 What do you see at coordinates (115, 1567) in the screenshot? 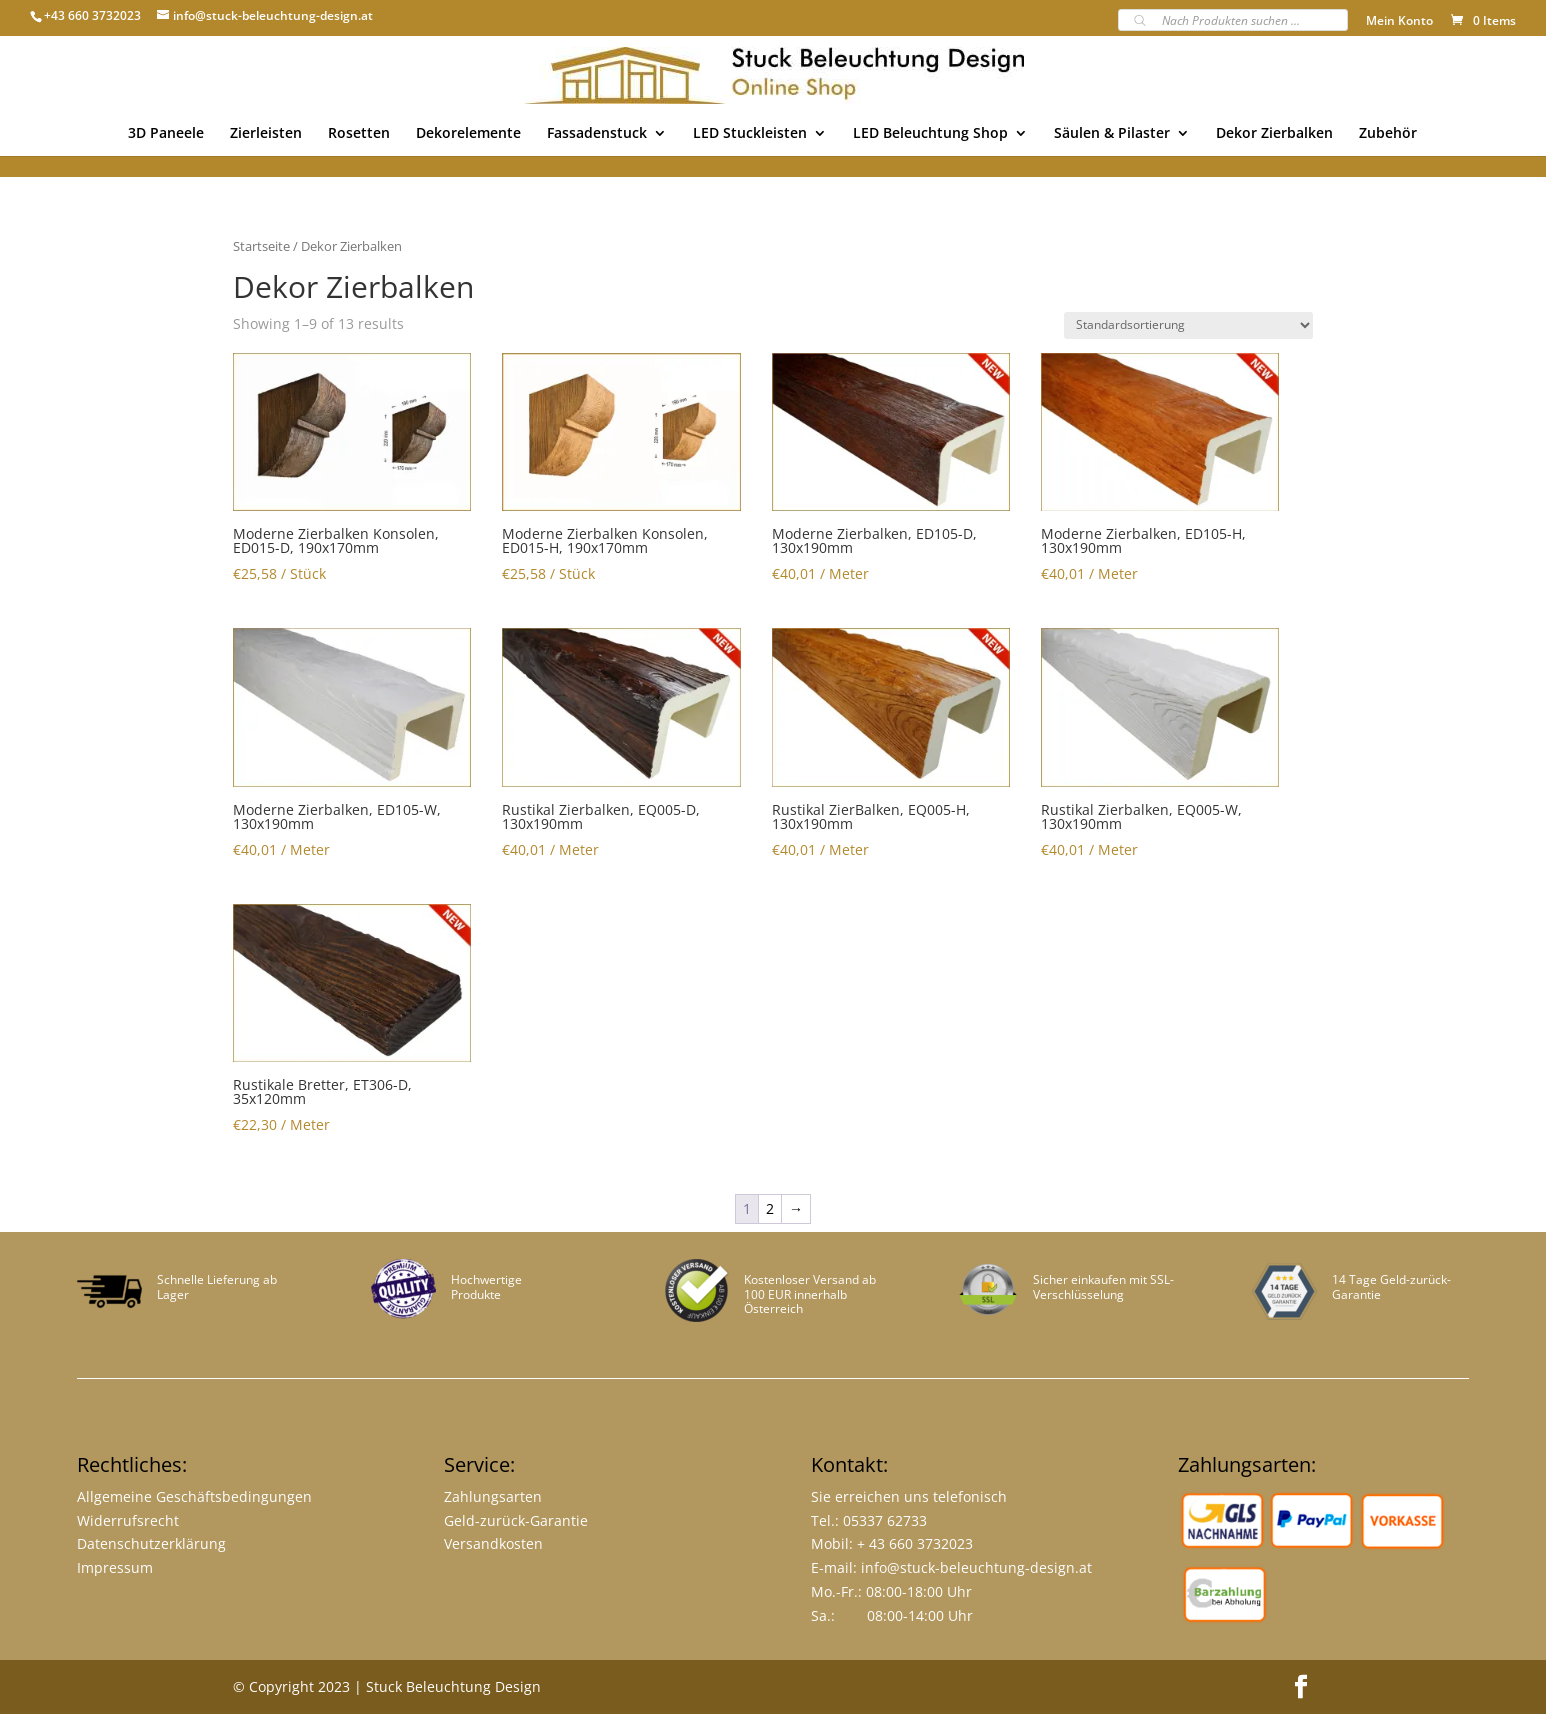
I see `Impressum` at bounding box center [115, 1567].